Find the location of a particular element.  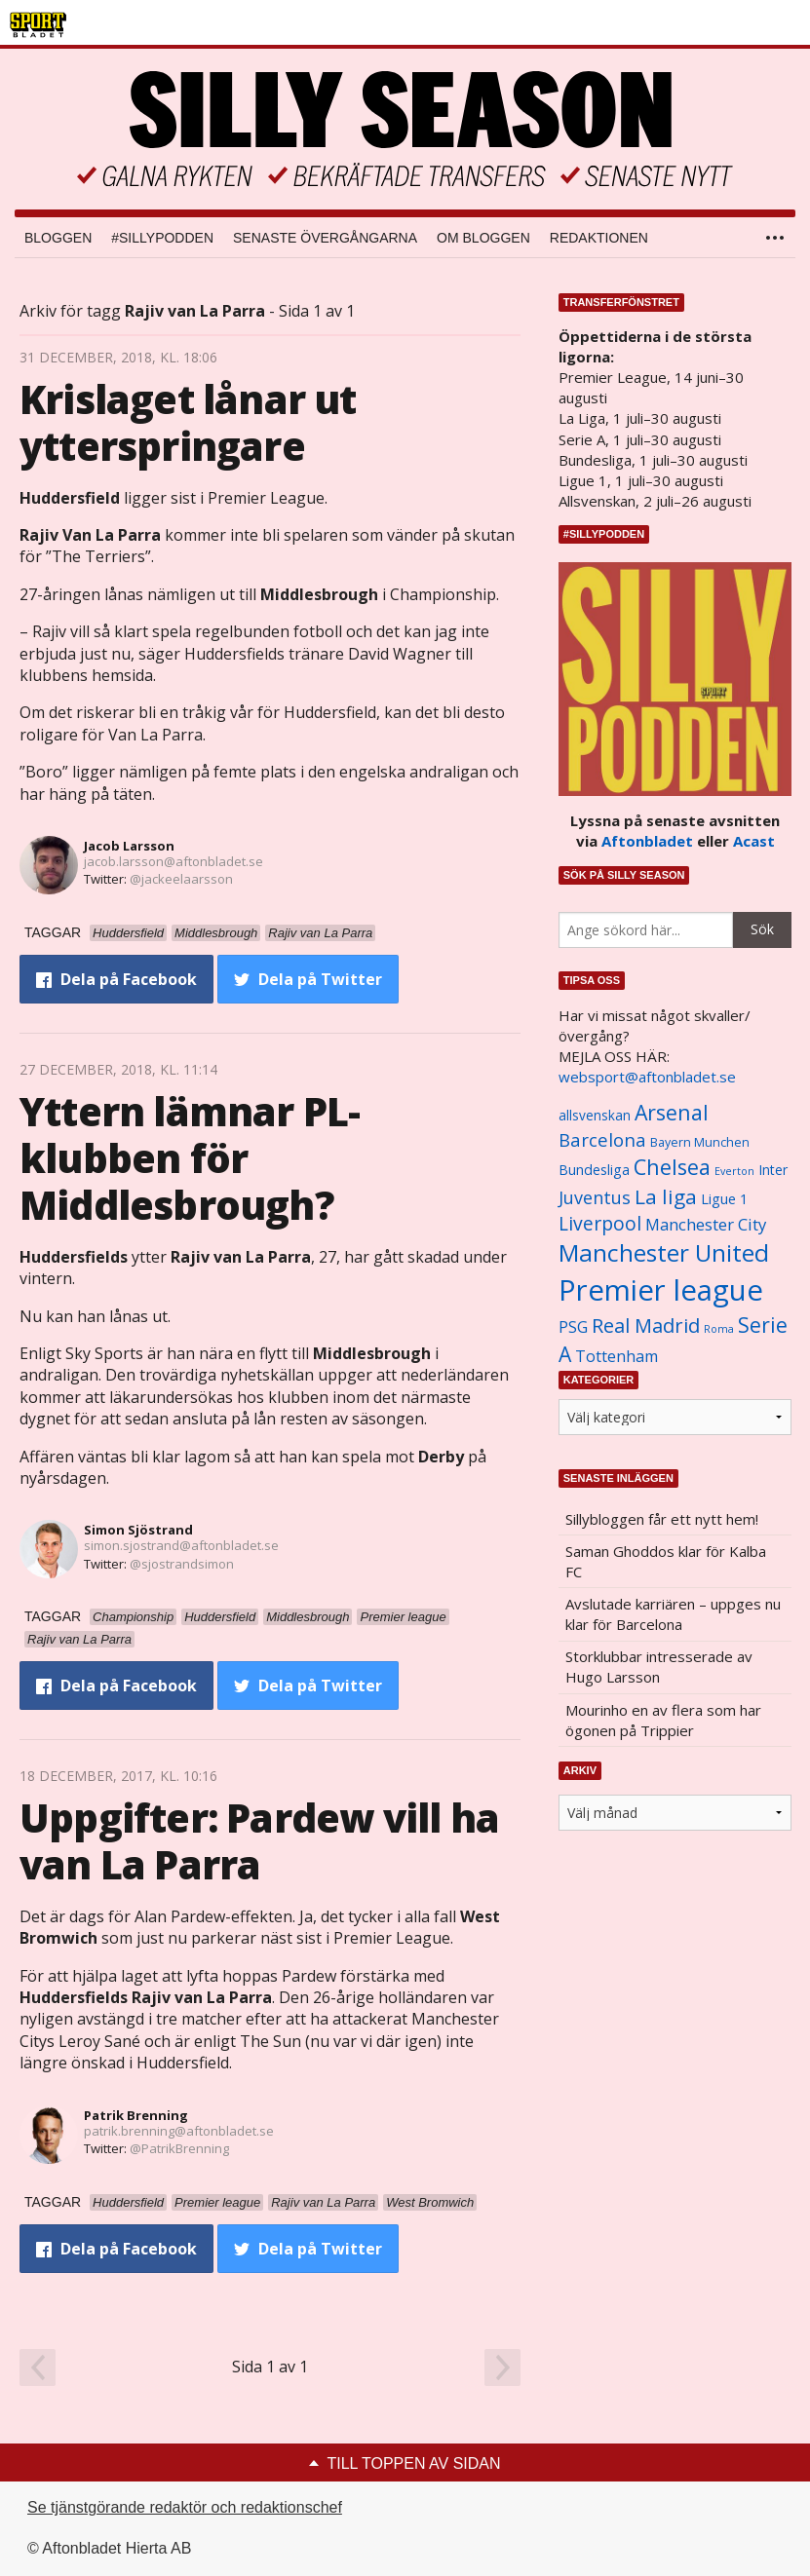

Avslutade karriären – uppges nu klar för Barcelona is located at coordinates (673, 1614).